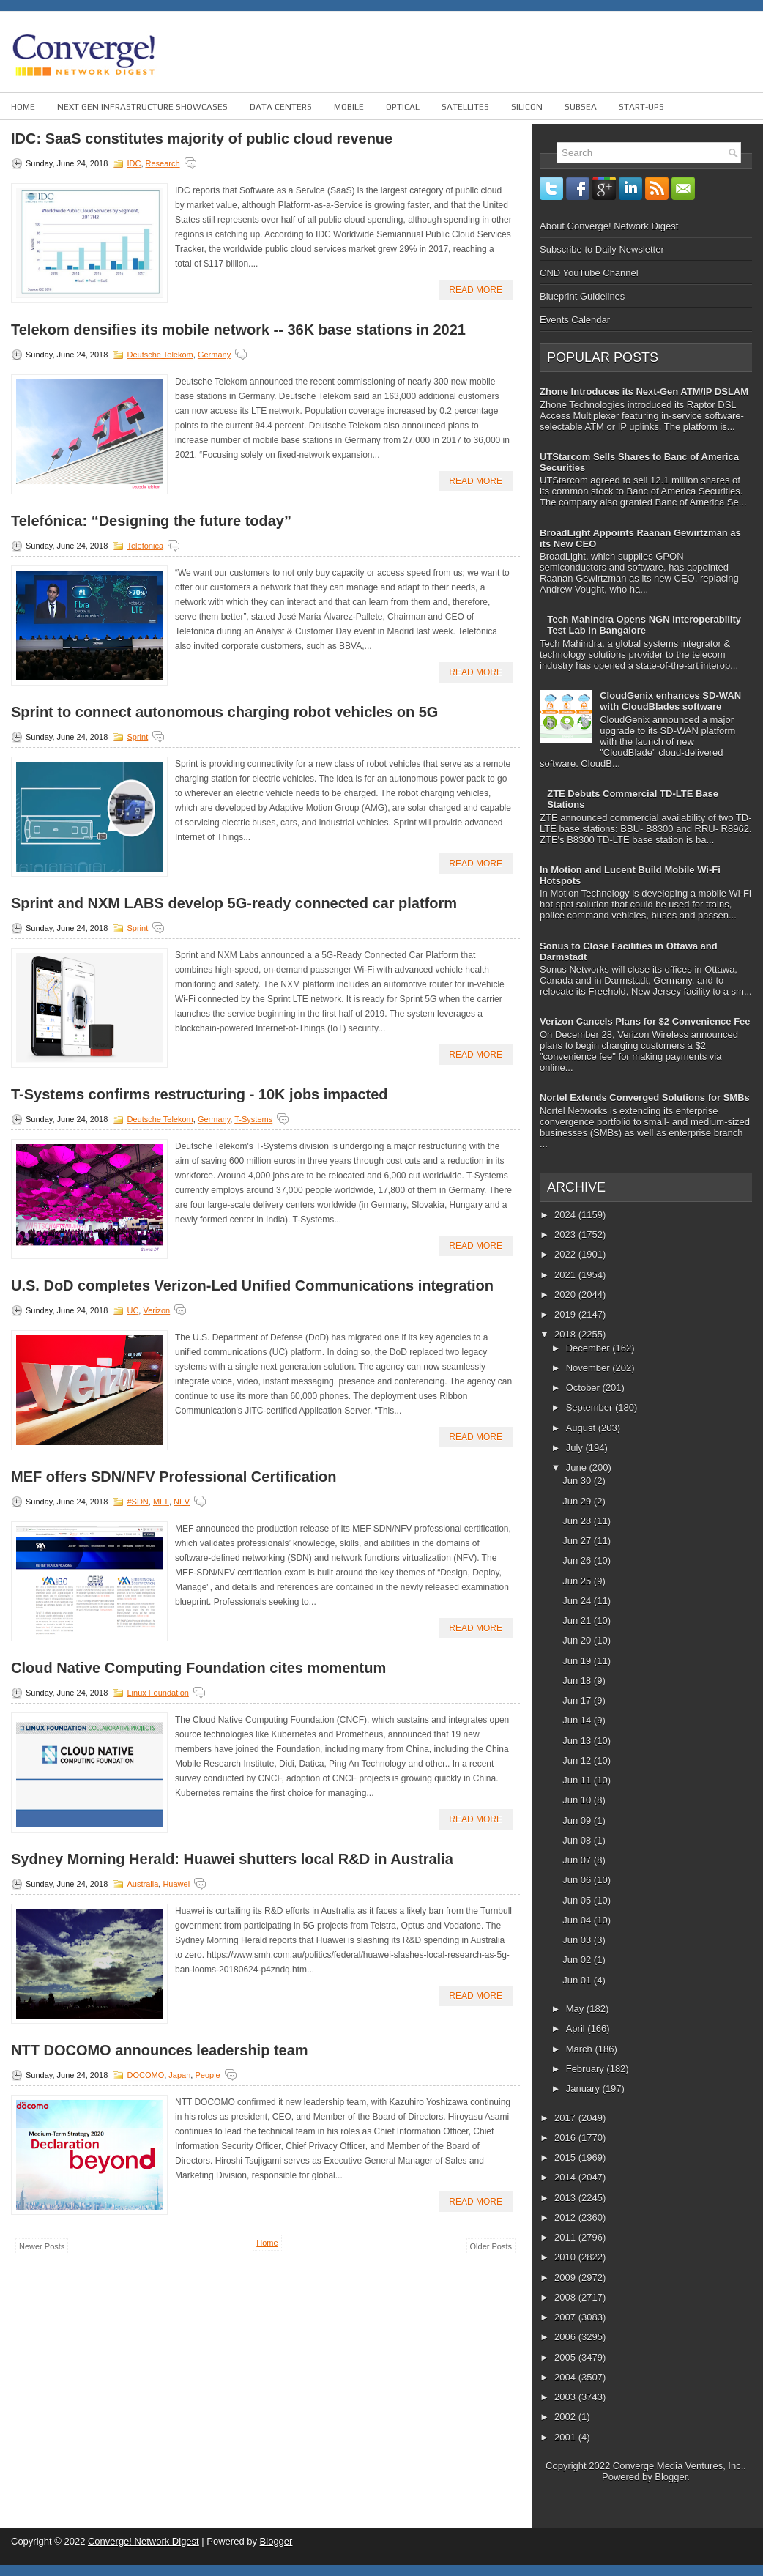  Describe the element at coordinates (644, 391) in the screenshot. I see `Zhone Introduces its Next-Gen ATM/IP DSLAM` at that location.